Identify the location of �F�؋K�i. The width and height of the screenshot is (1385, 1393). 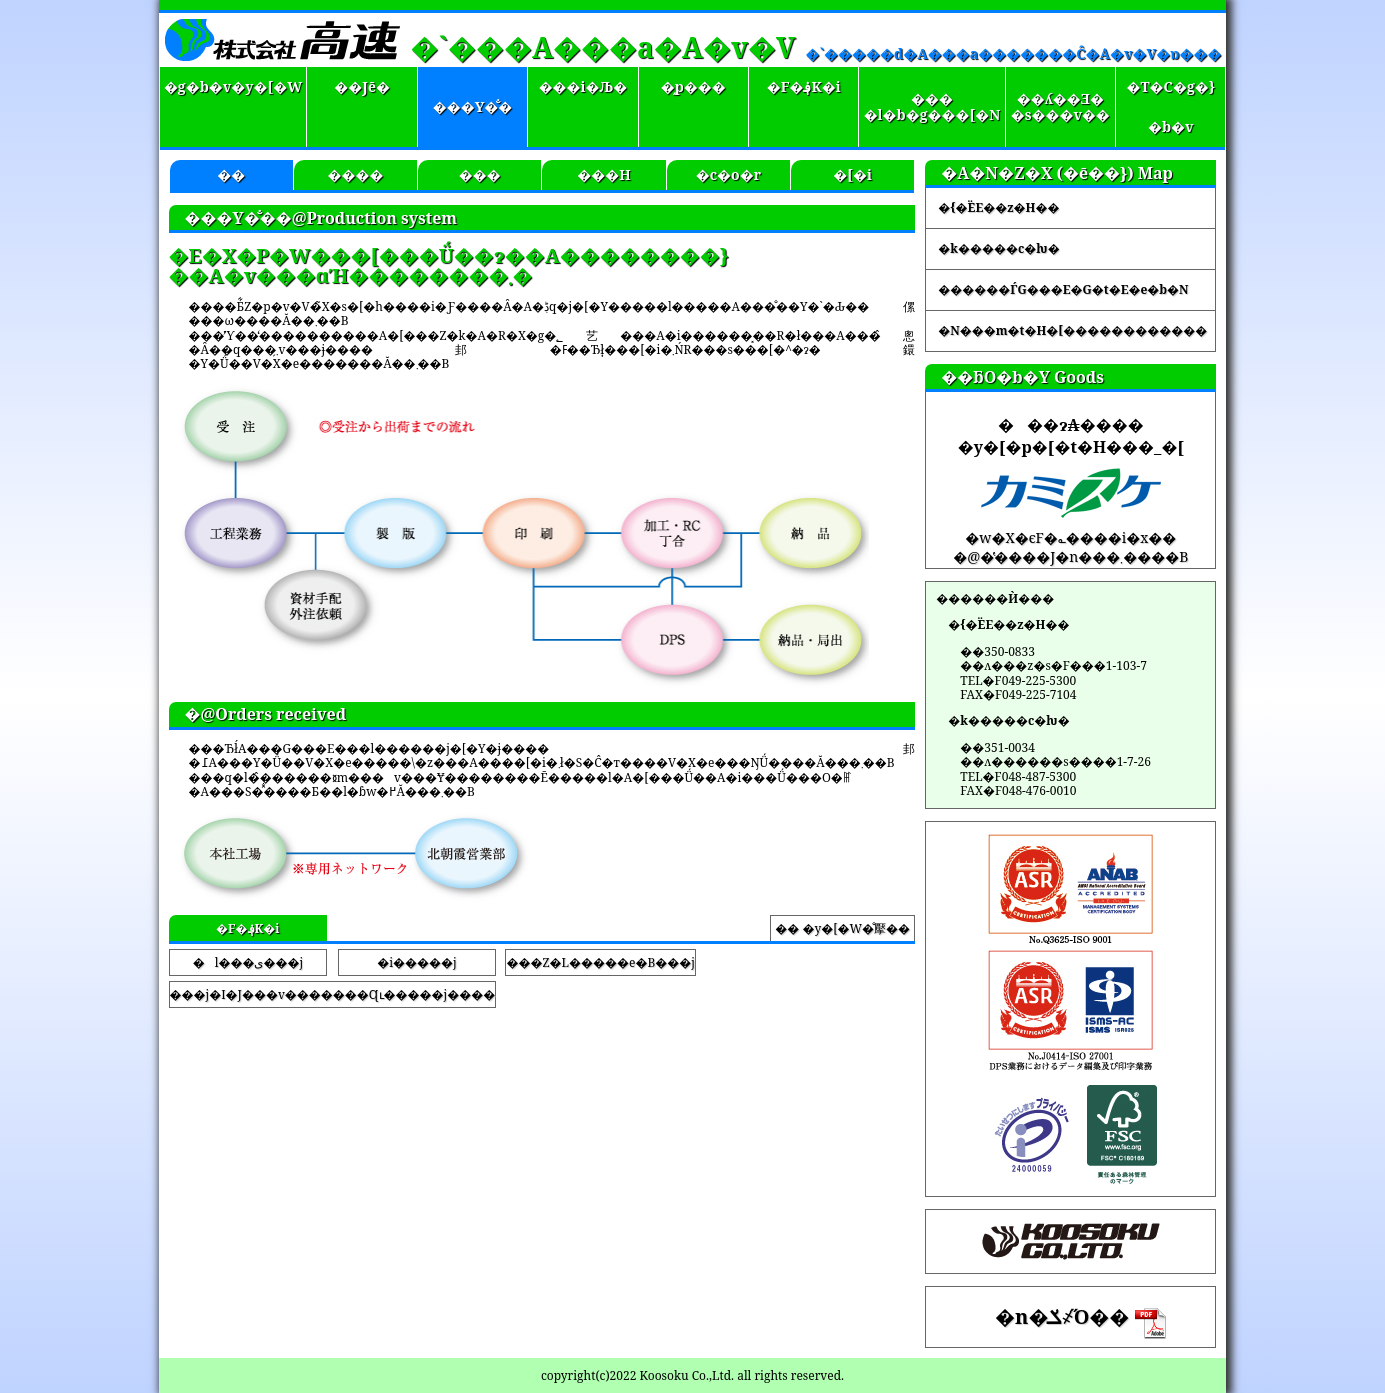
(804, 86).